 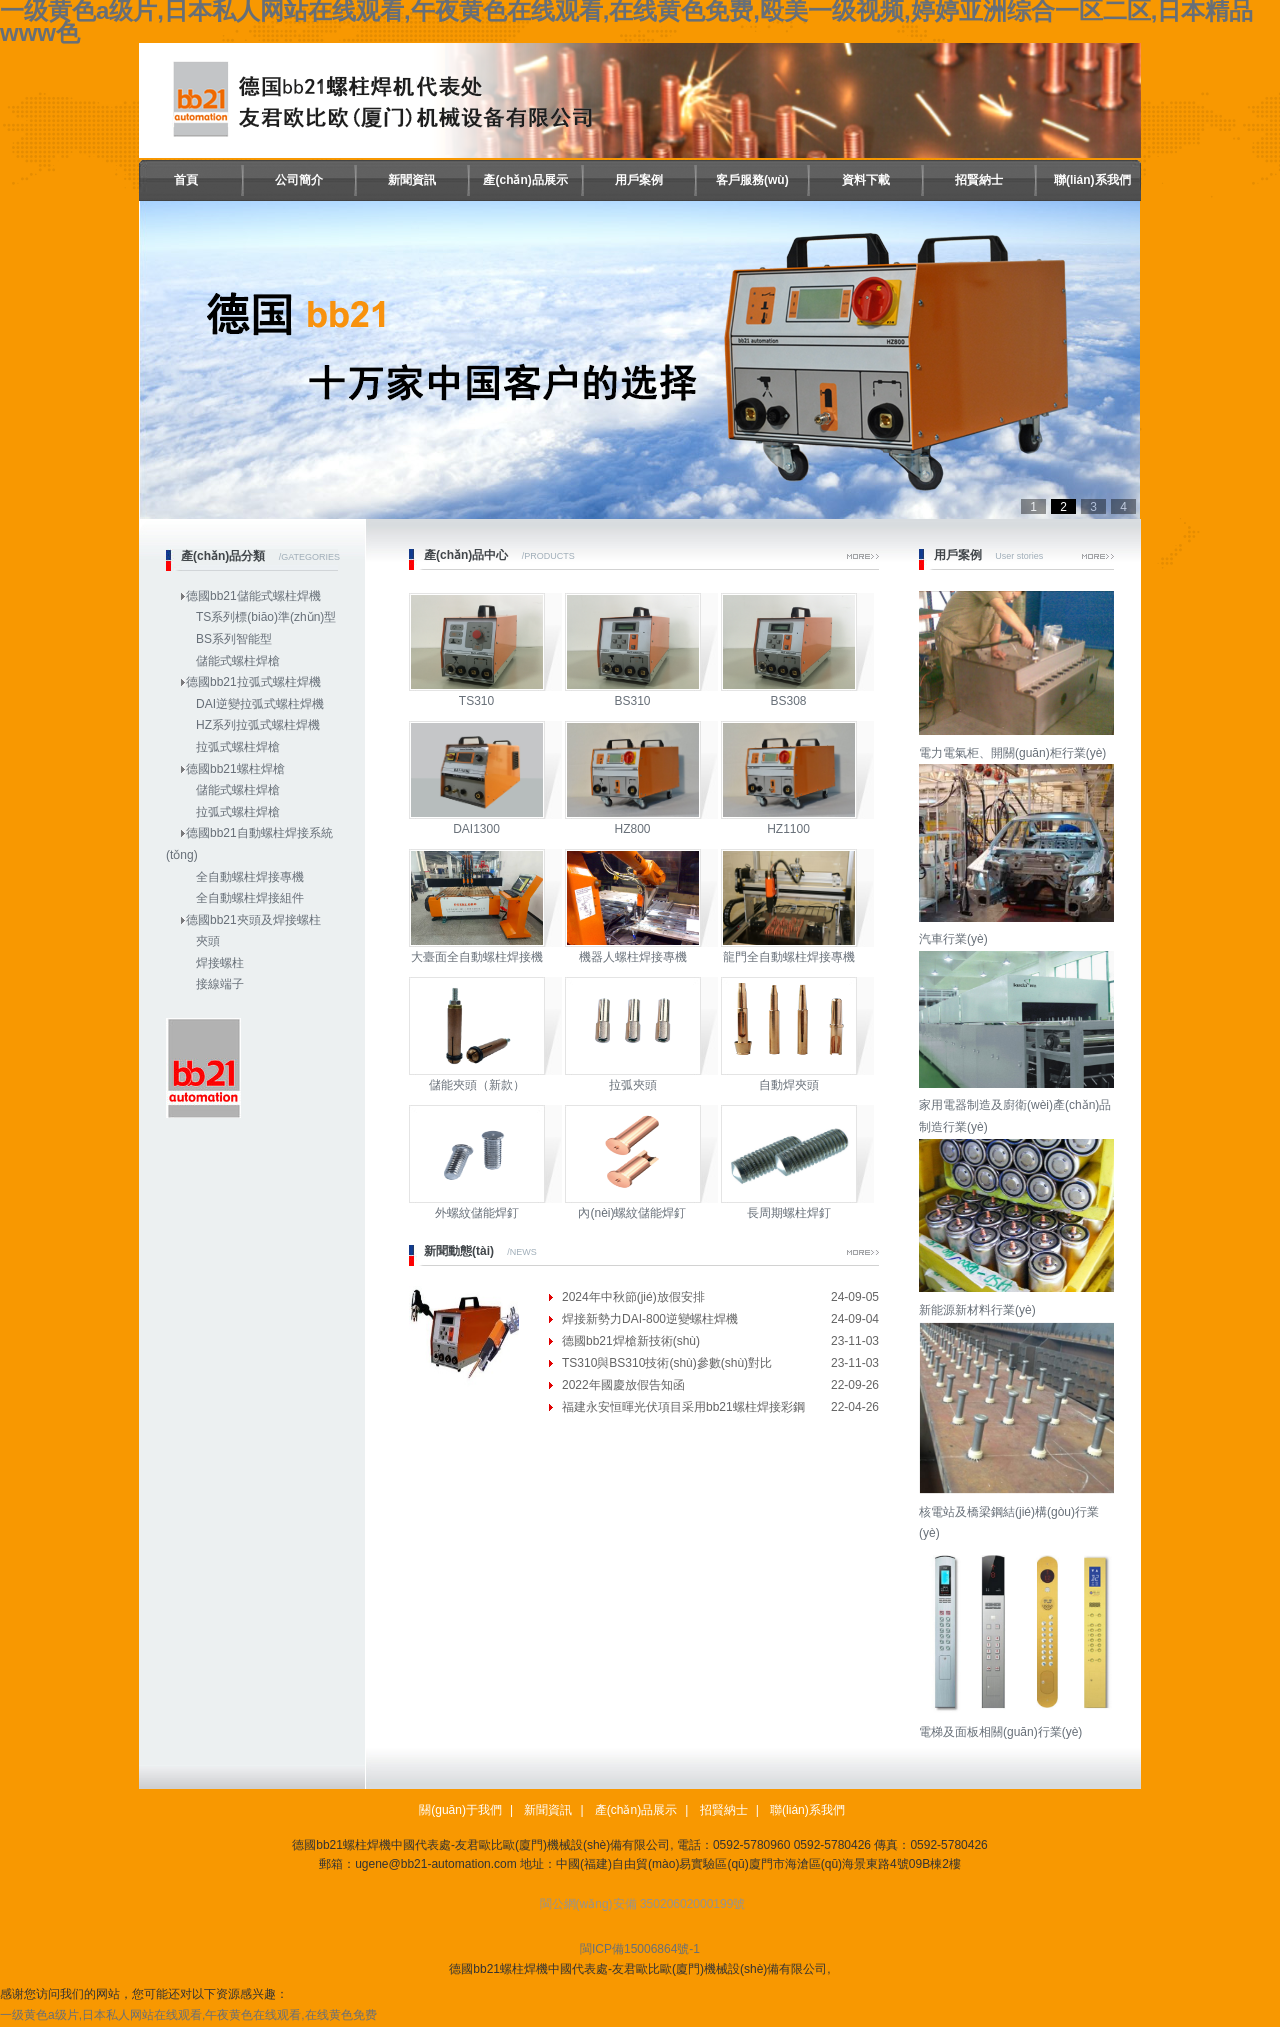 What do you see at coordinates (667, 1363) in the screenshot?
I see `TS310與BS310技術(shù)參數(shù)對比` at bounding box center [667, 1363].